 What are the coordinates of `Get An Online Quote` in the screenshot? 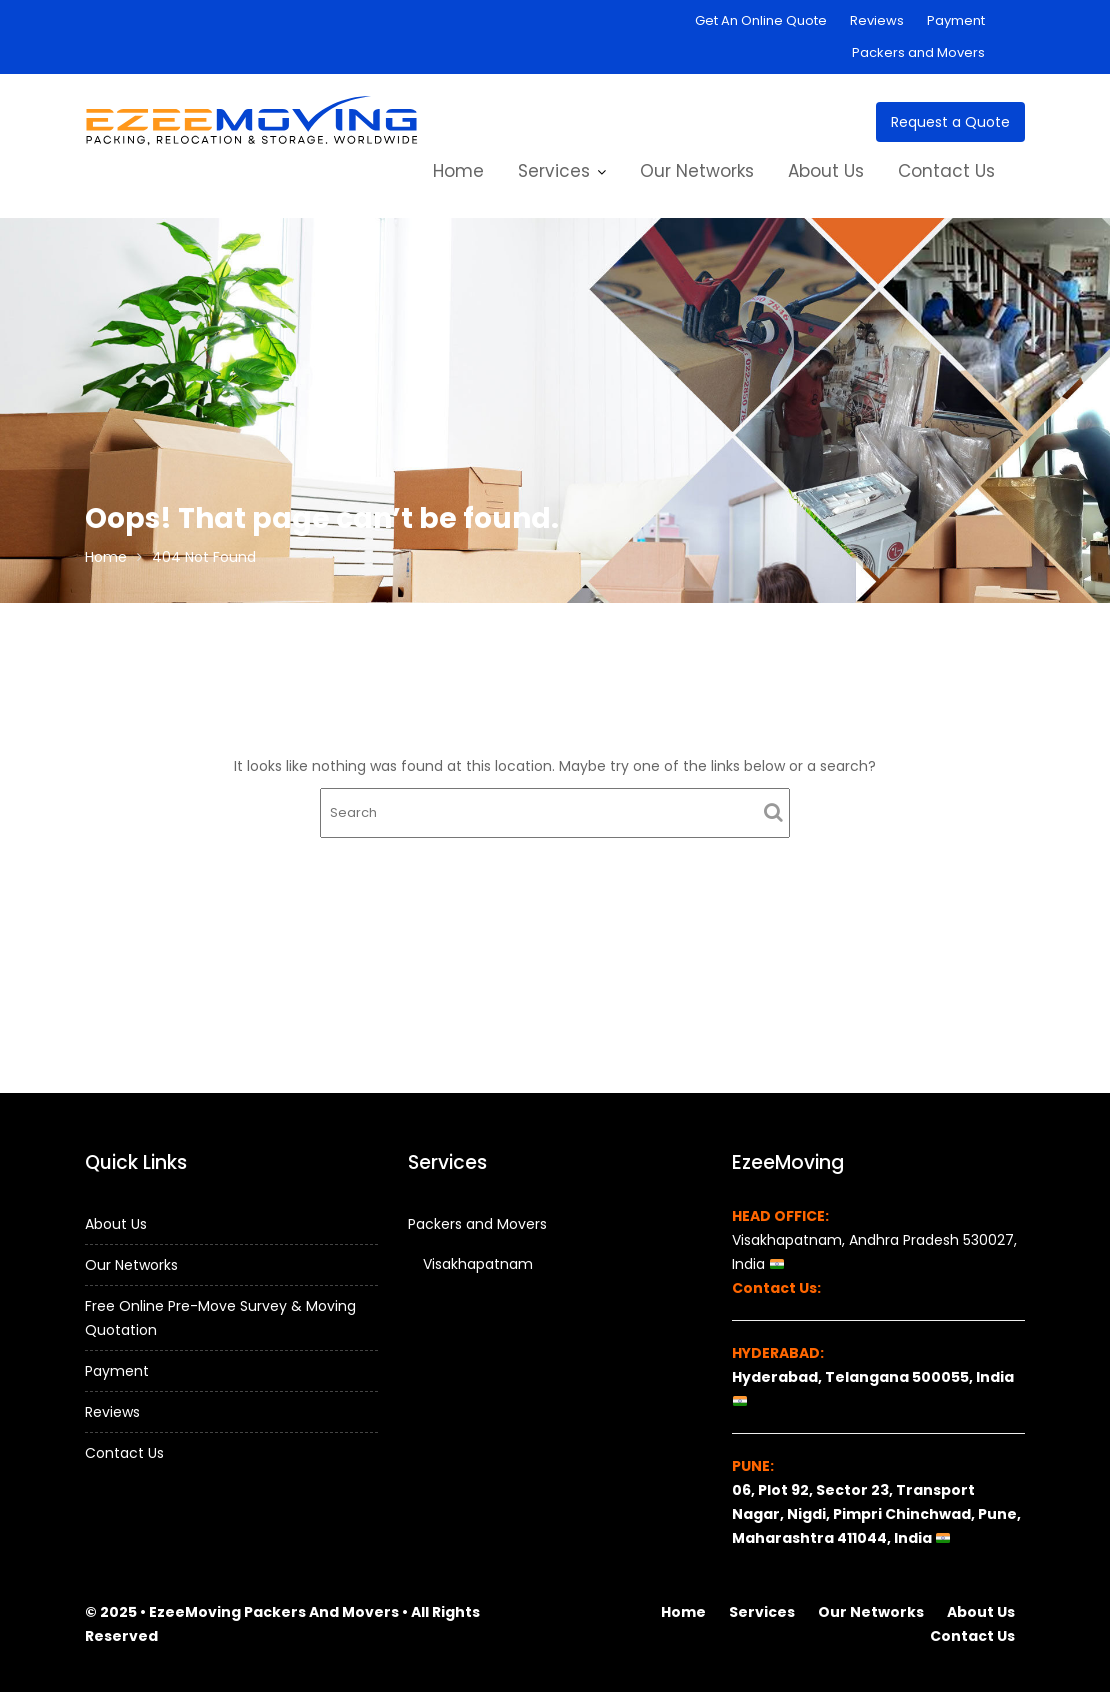 It's located at (761, 20).